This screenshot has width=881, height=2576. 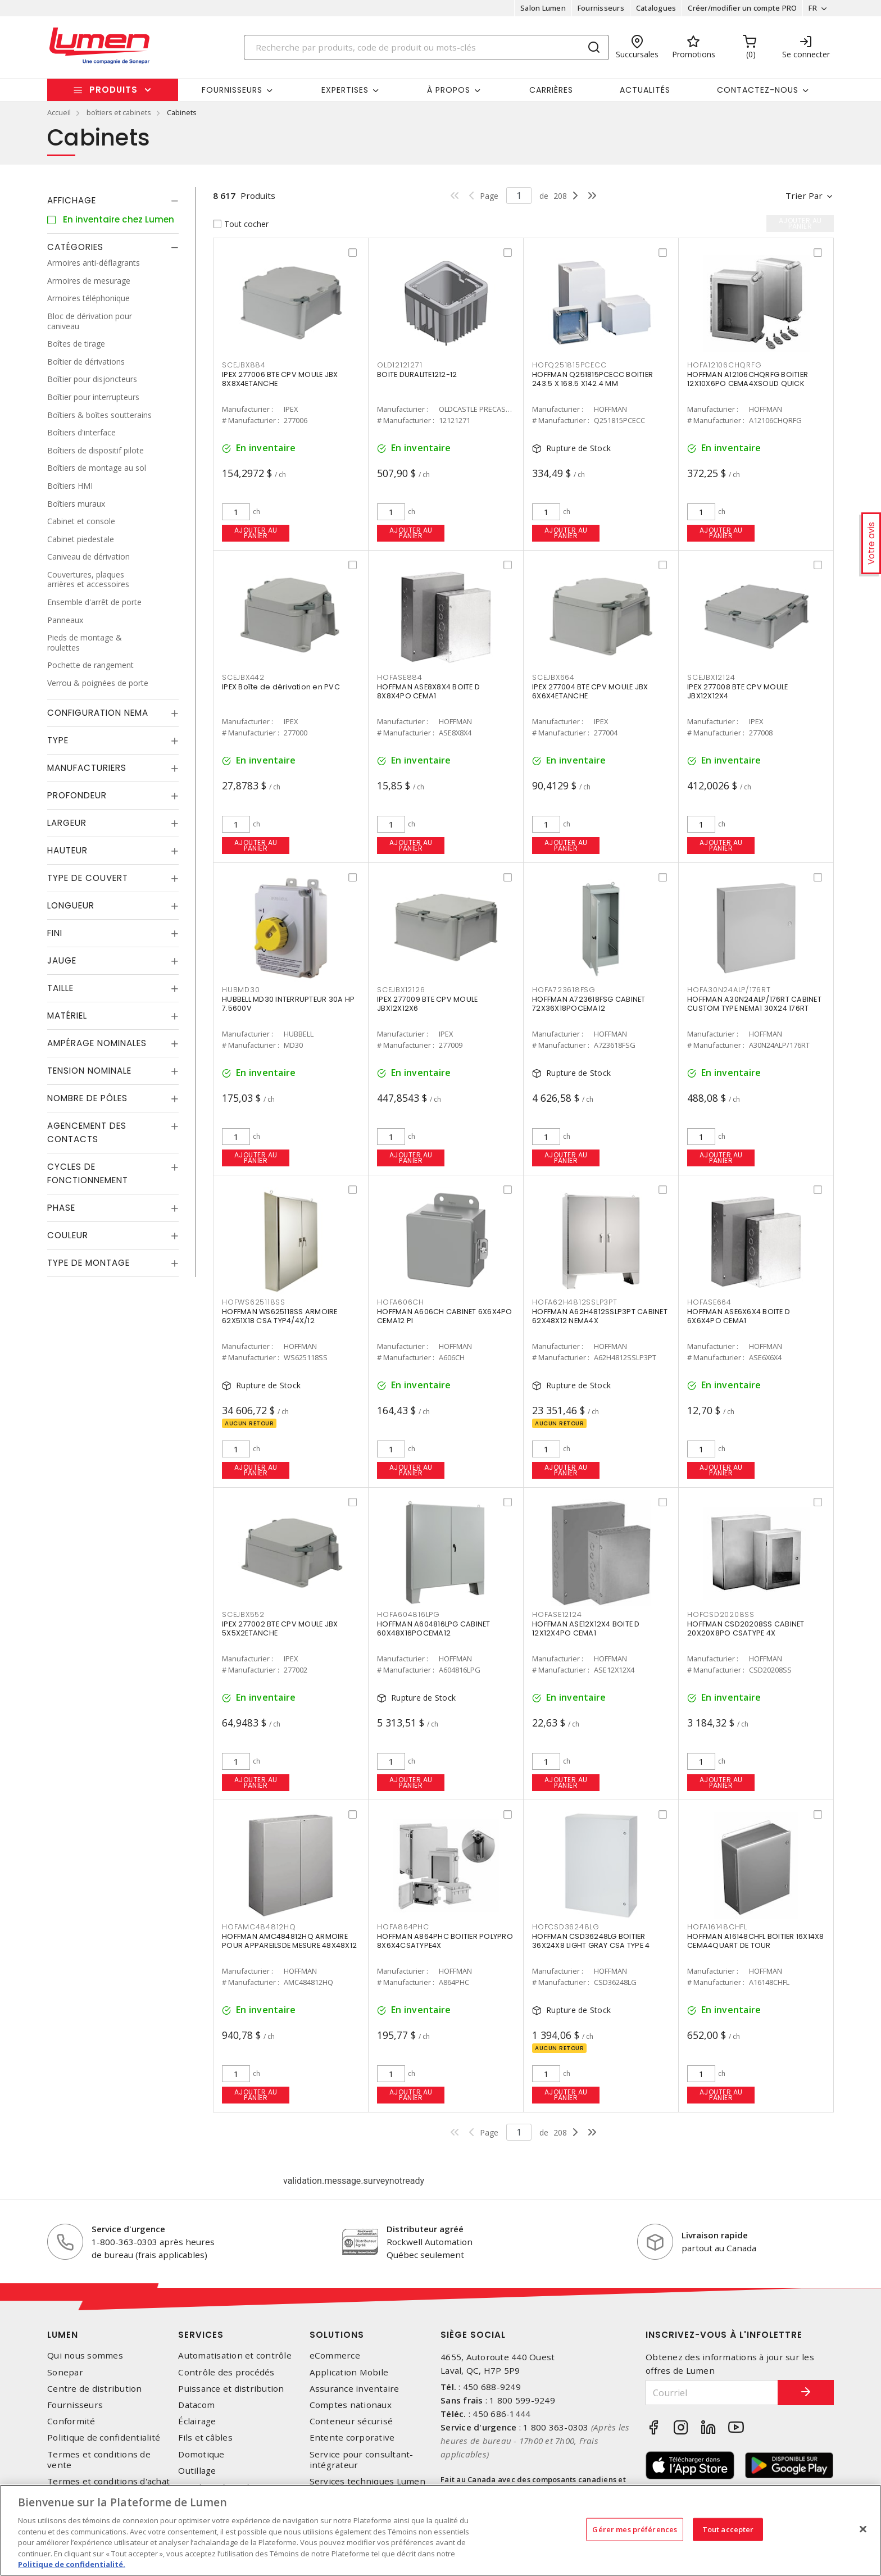 What do you see at coordinates (280, 379) in the screenshot?
I see `IPEX 277006 BTE CPV MOULE JBX 8X8X4ETANCHE` at bounding box center [280, 379].